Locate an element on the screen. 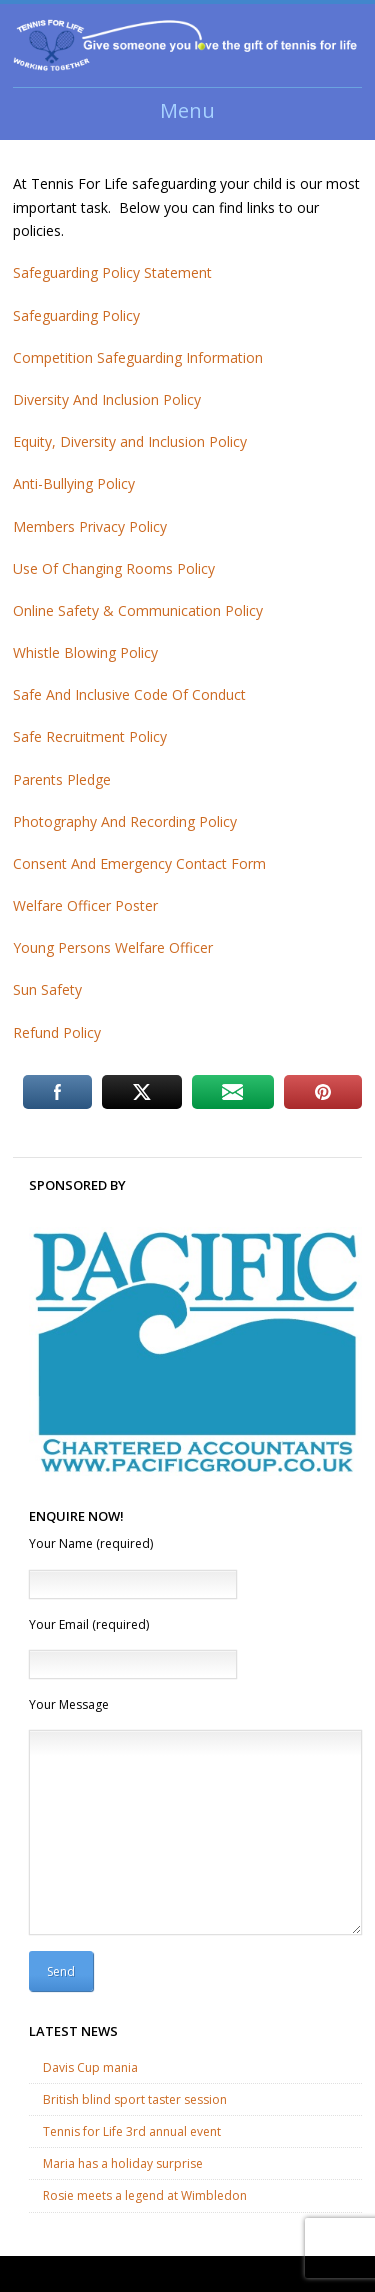 The image size is (375, 2292). Photography And Recording Policy is located at coordinates (125, 821).